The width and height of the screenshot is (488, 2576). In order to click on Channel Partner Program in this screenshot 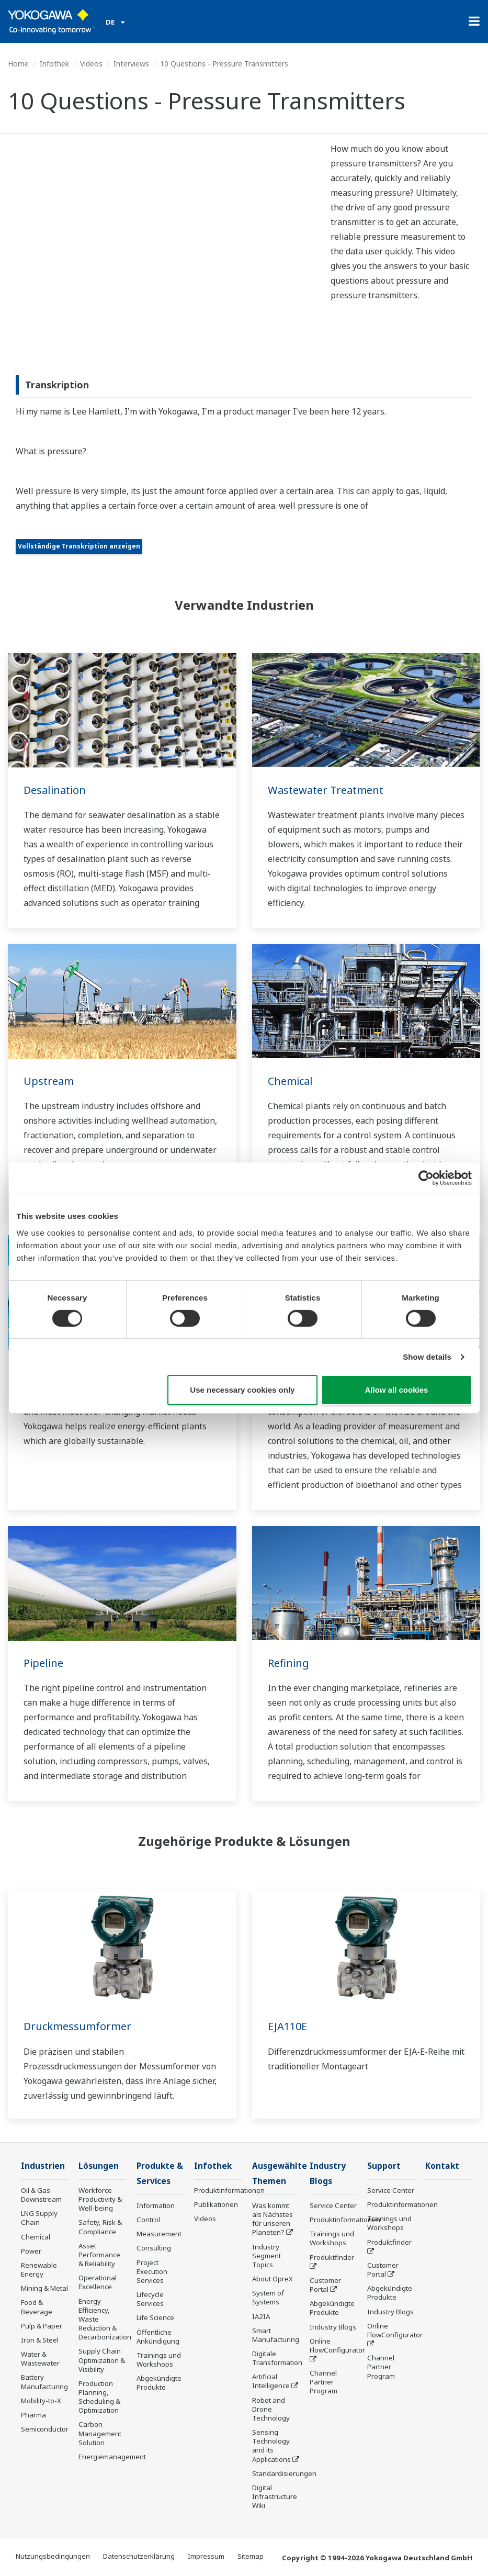, I will do `click(323, 2381)`.